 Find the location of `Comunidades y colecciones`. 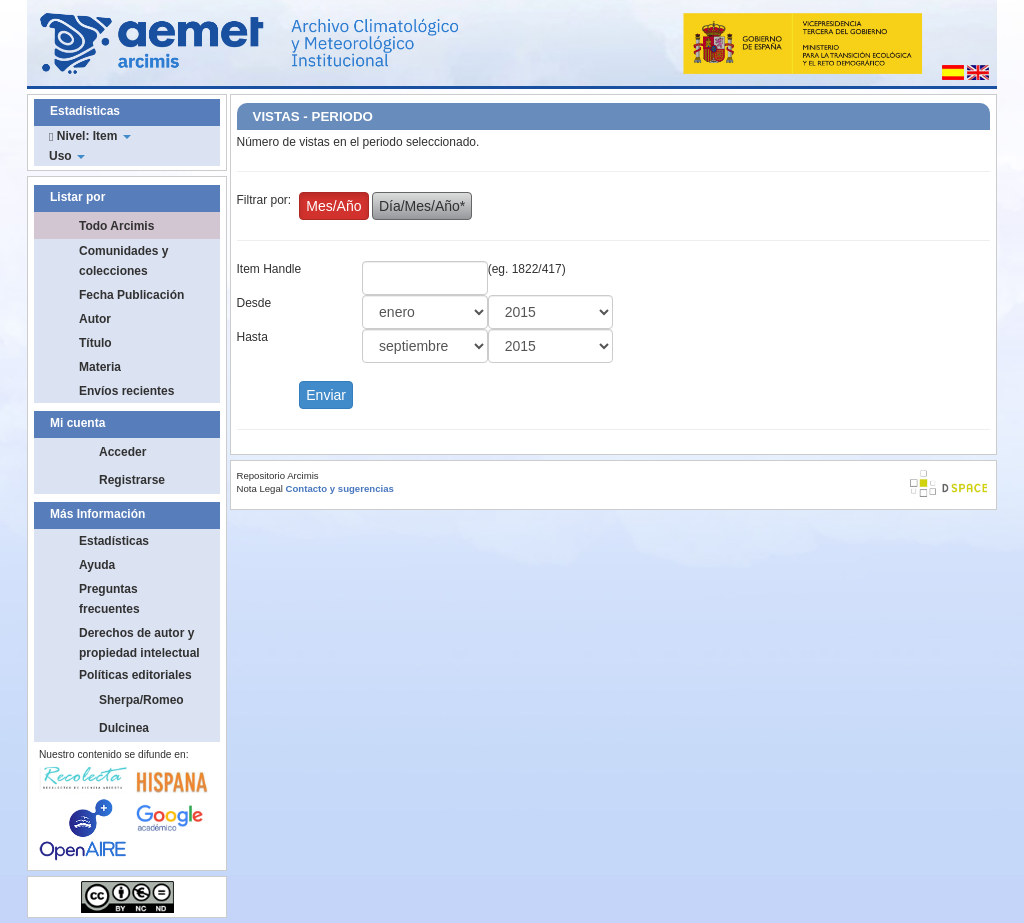

Comunidades y colecciones is located at coordinates (123, 261).